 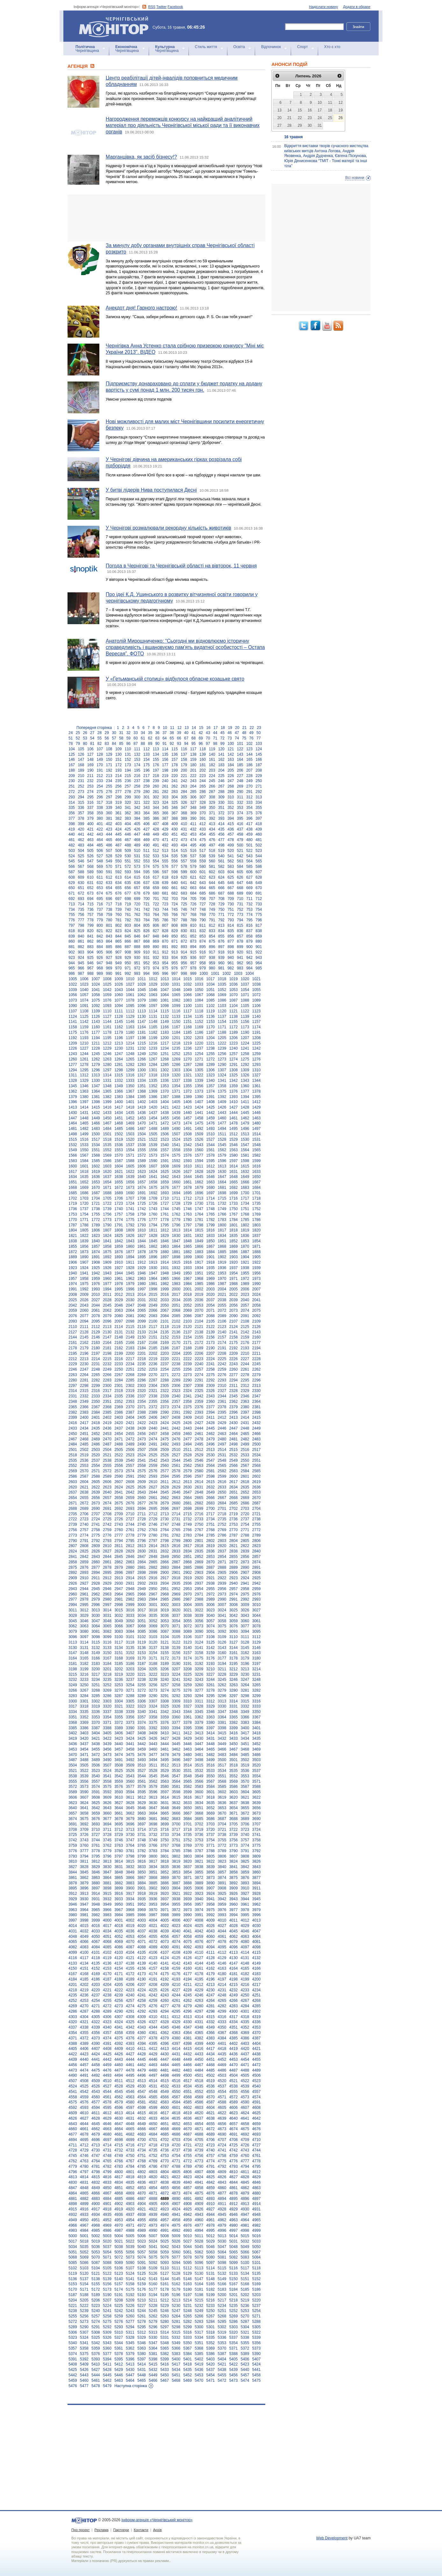 I want to click on 3971, so click(x=164, y=1910).